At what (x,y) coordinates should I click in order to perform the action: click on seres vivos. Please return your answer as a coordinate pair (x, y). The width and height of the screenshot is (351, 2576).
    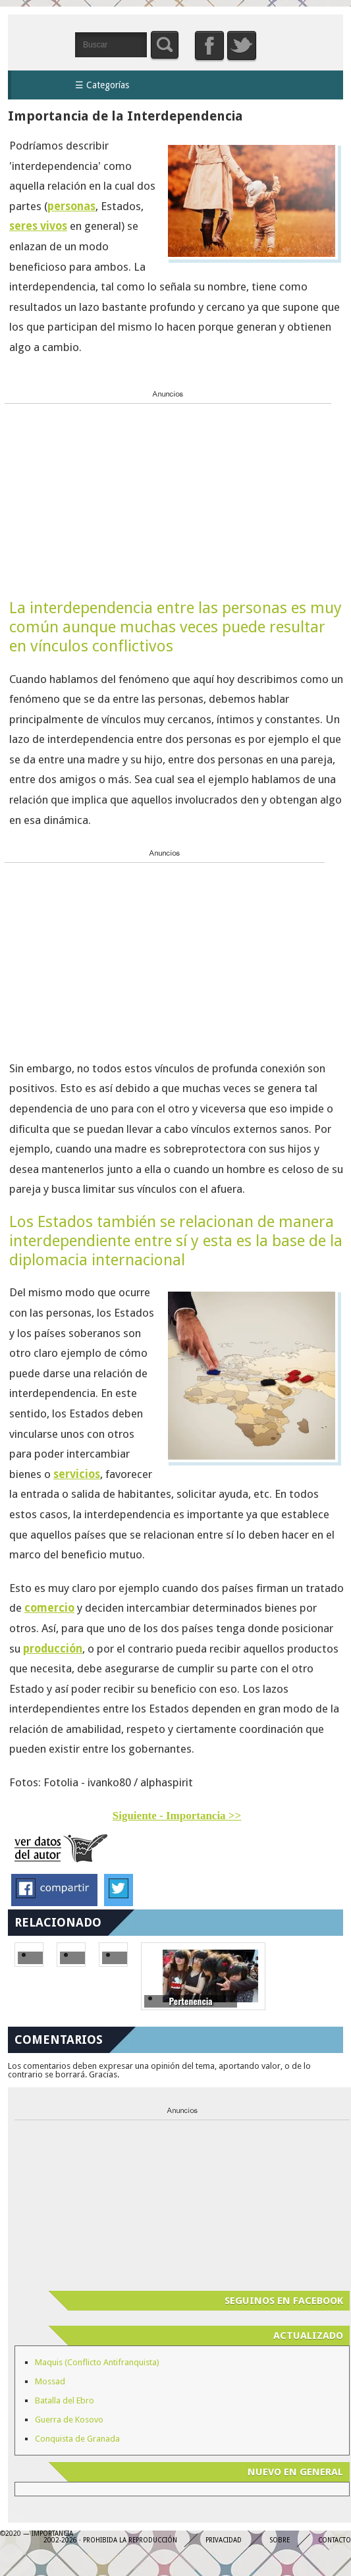
    Looking at the image, I should click on (38, 226).